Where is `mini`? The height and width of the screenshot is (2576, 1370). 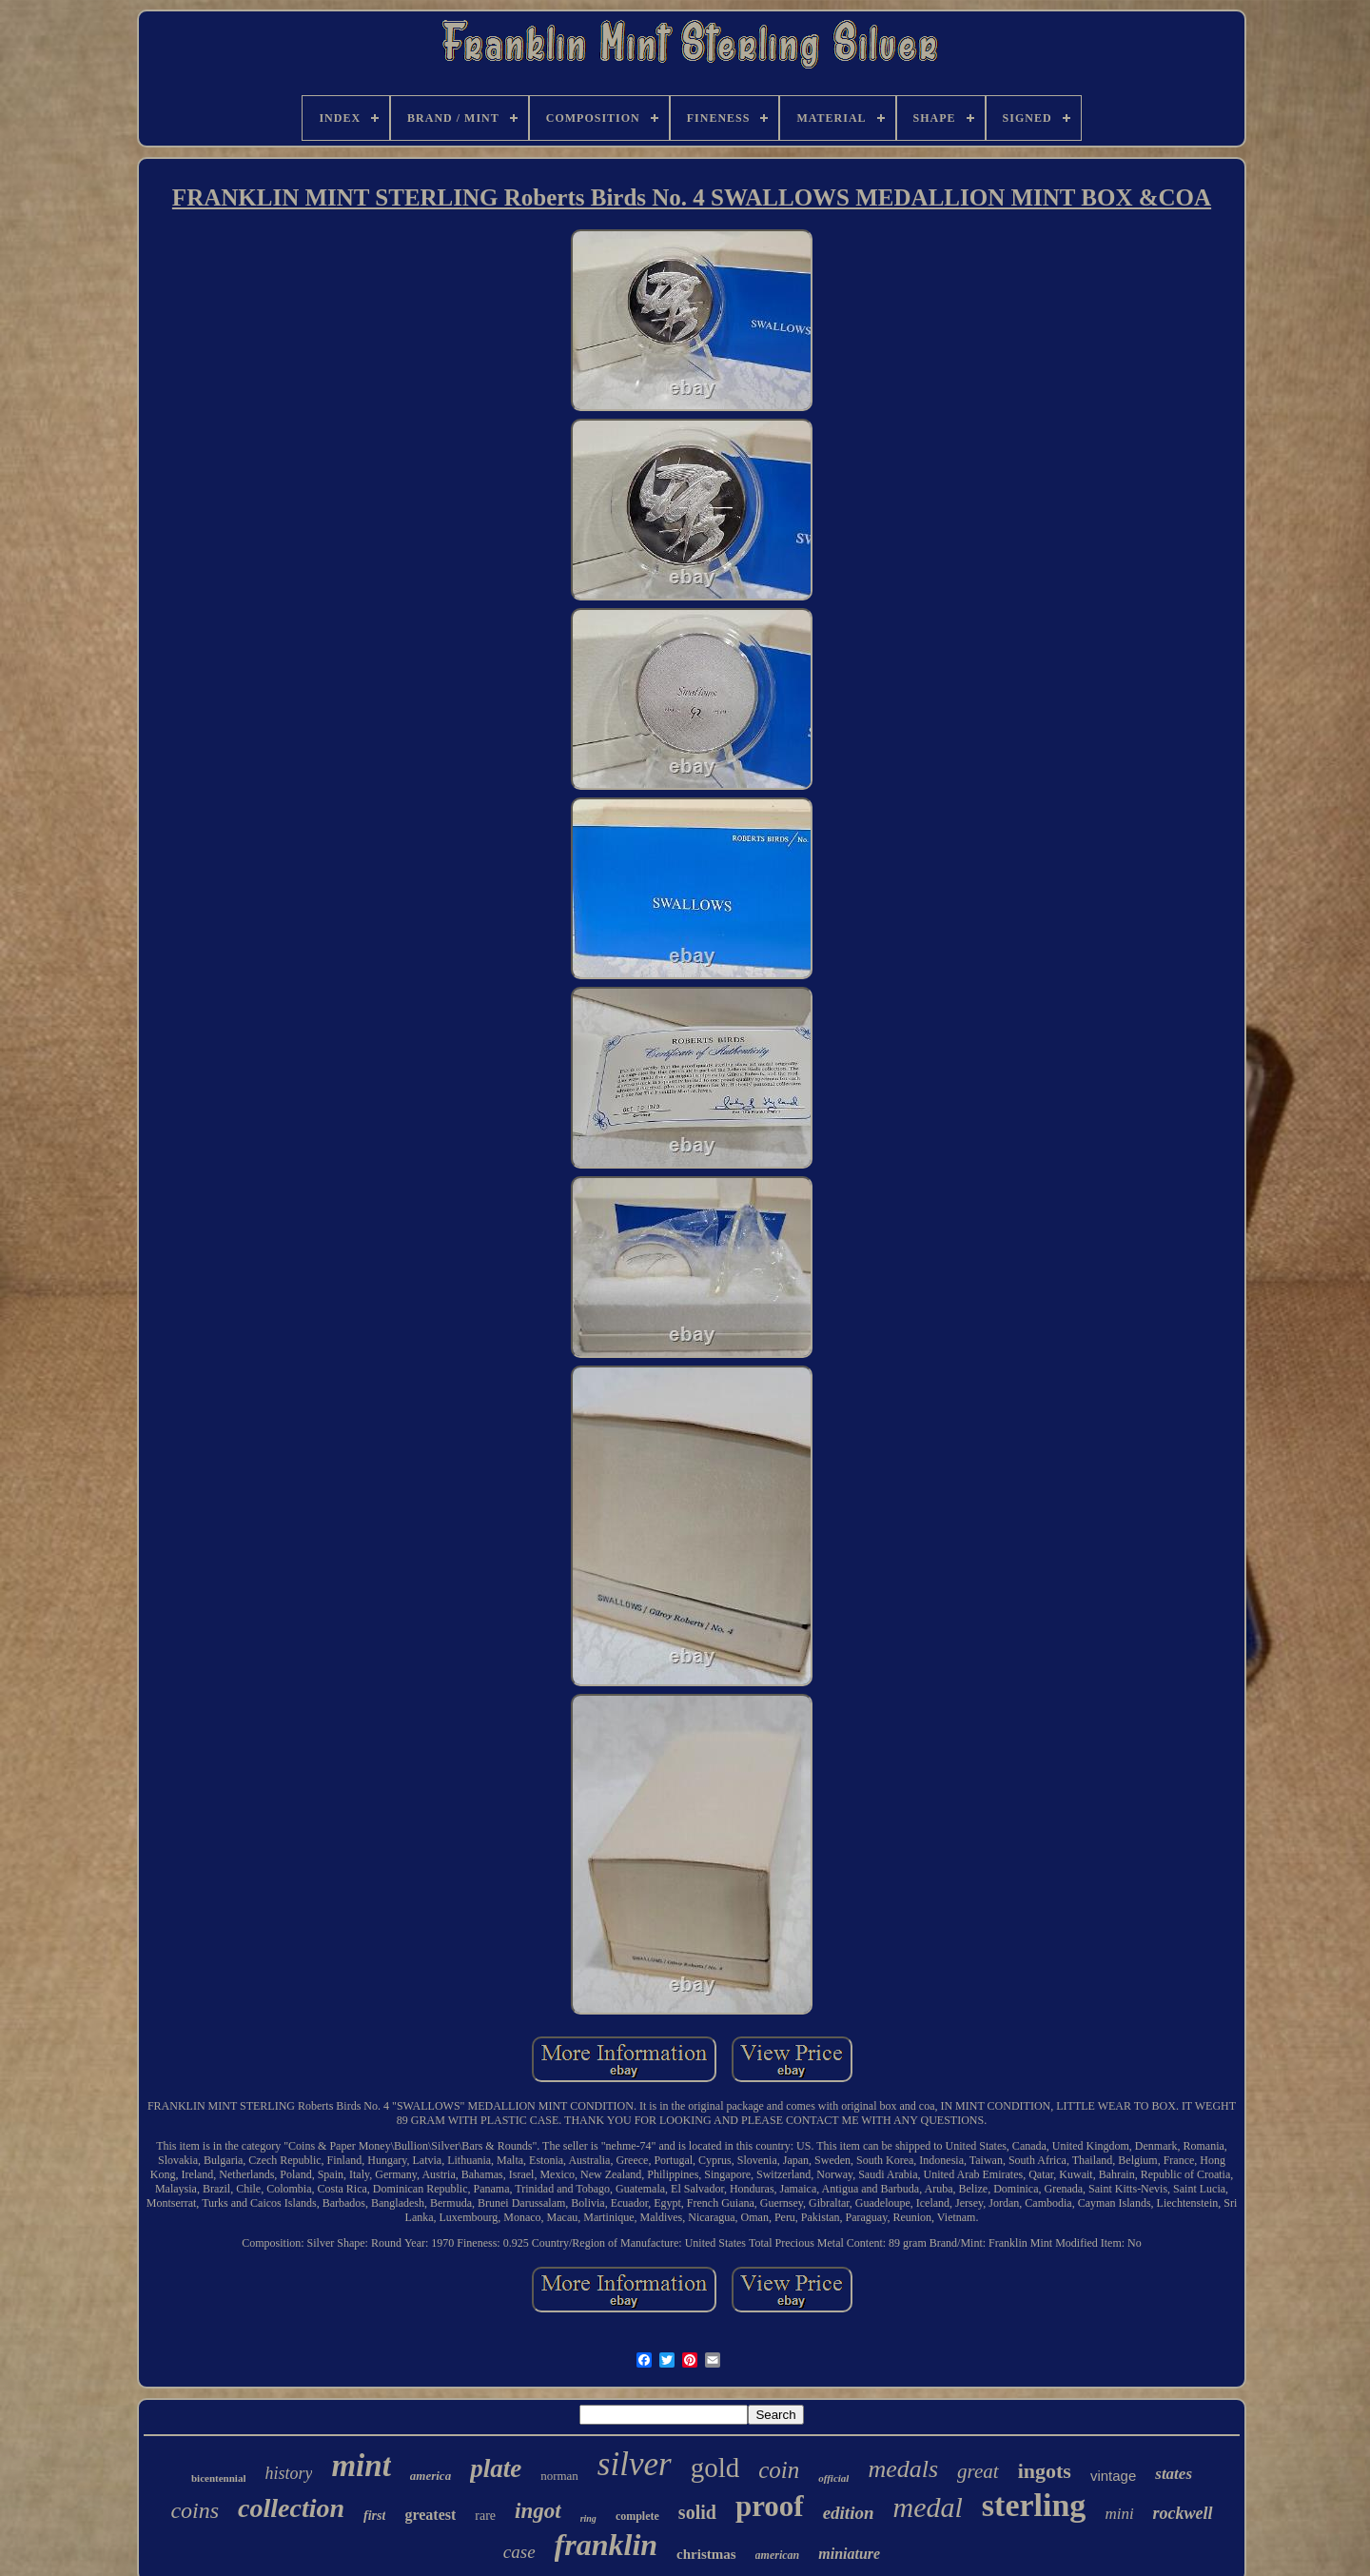
mini is located at coordinates (1119, 2514).